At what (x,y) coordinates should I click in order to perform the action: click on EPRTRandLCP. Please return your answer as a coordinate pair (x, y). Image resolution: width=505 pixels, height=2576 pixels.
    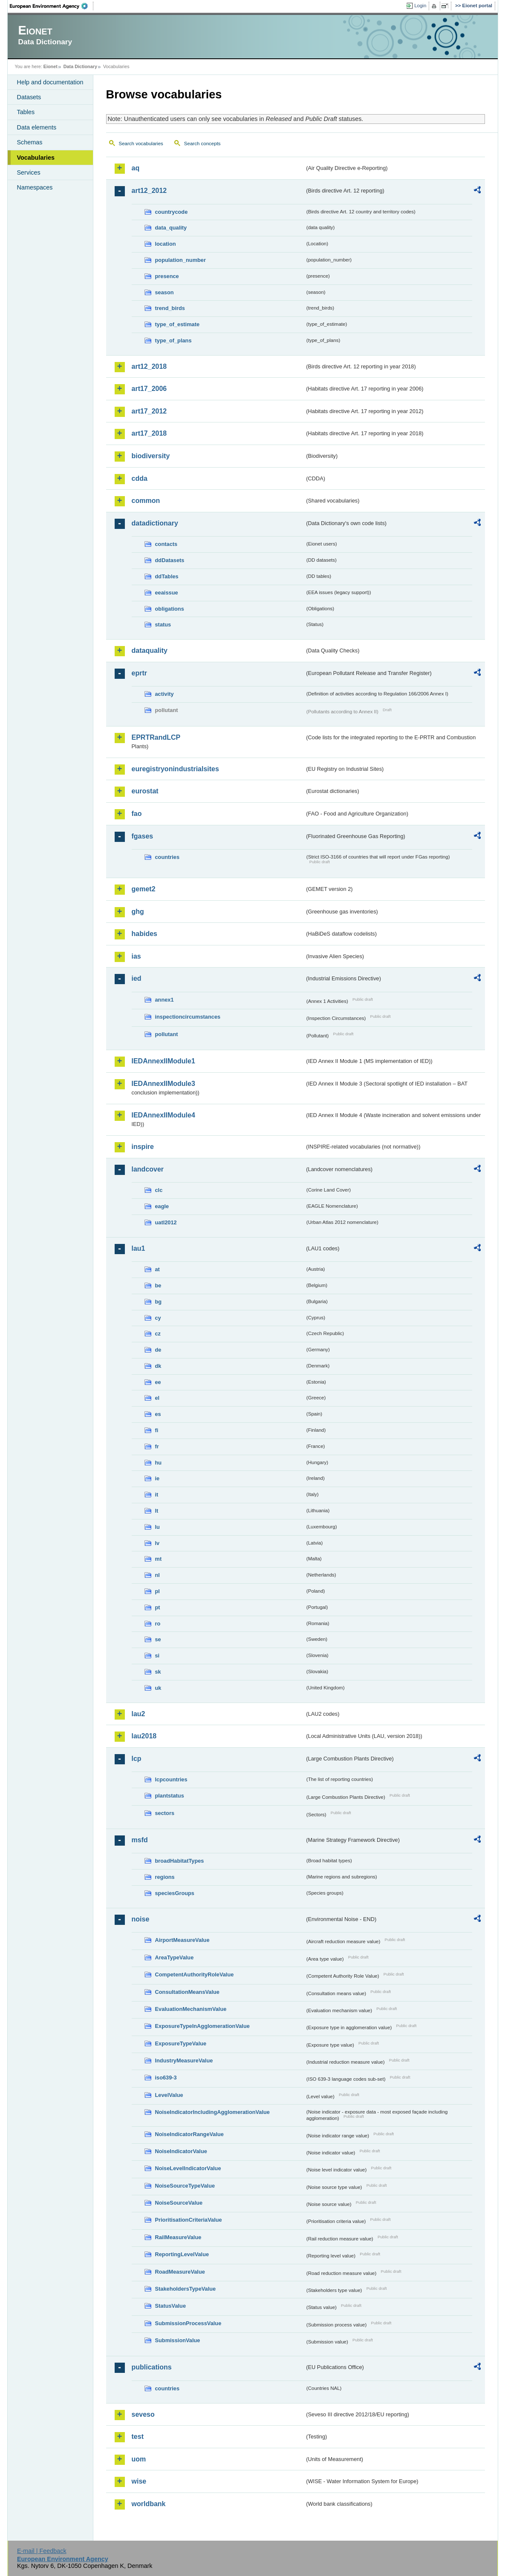
    Looking at the image, I should click on (156, 737).